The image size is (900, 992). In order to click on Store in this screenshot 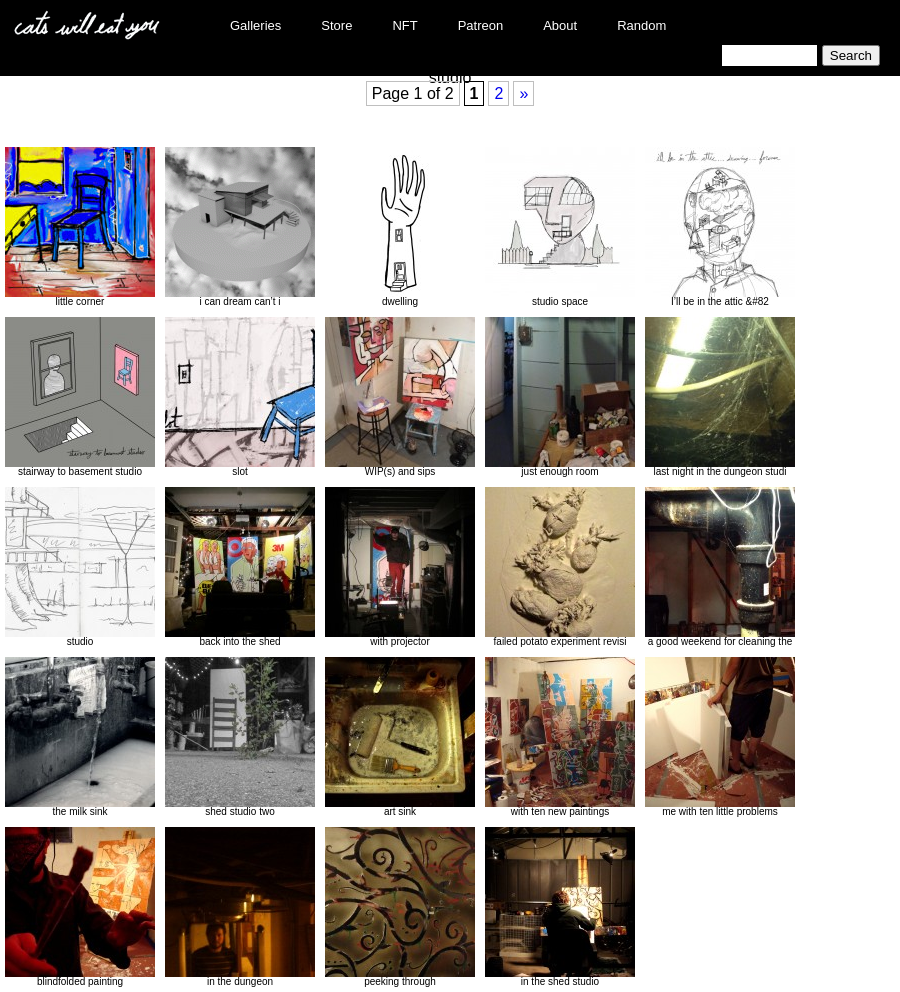, I will do `click(336, 25)`.